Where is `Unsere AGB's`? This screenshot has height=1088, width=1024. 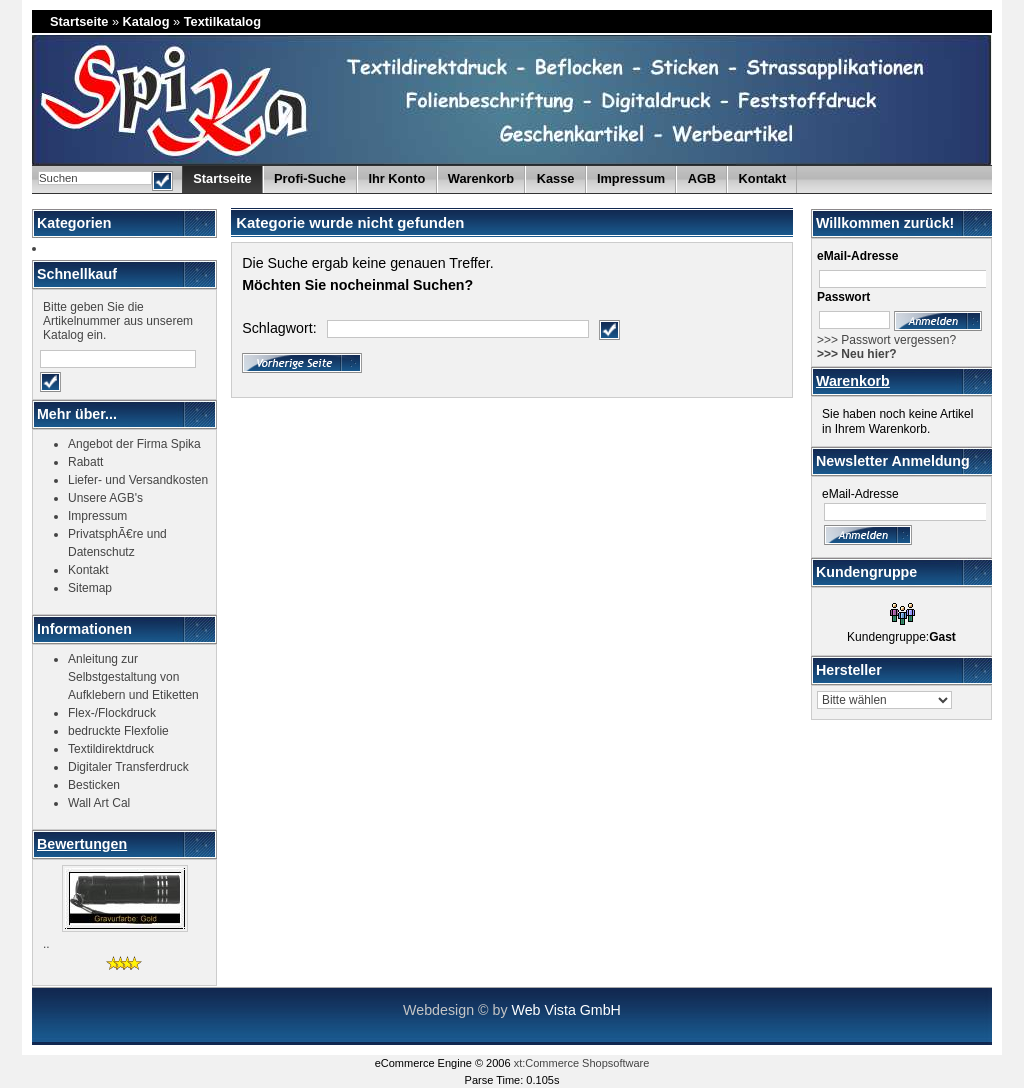 Unsere AGB's is located at coordinates (105, 498).